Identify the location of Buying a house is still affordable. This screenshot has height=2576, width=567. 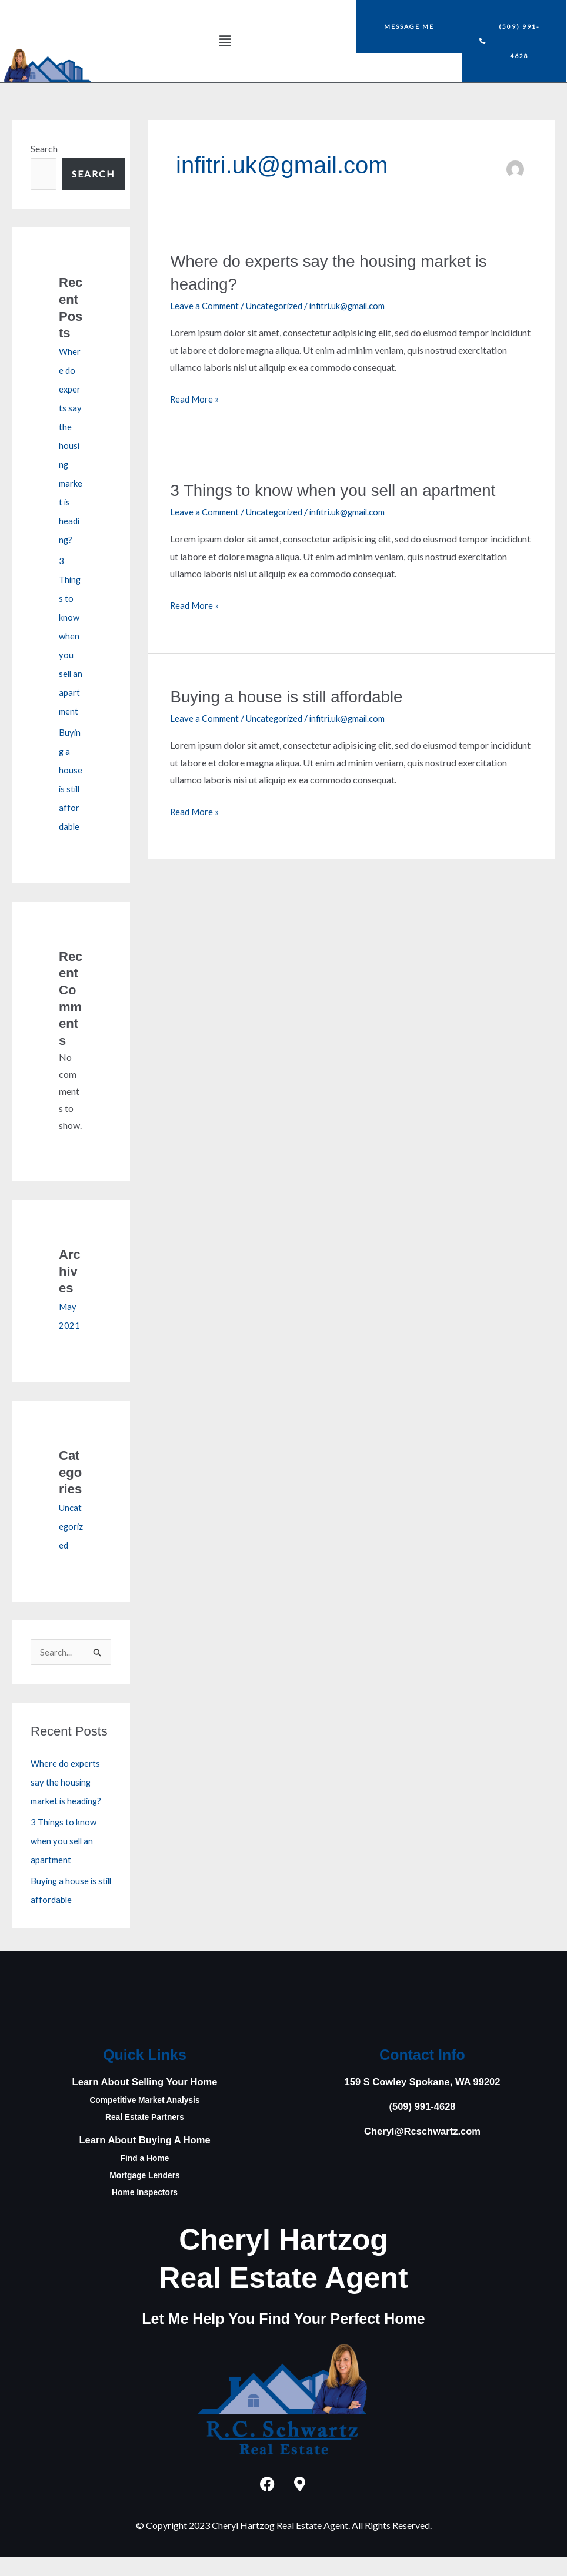
(296, 696).